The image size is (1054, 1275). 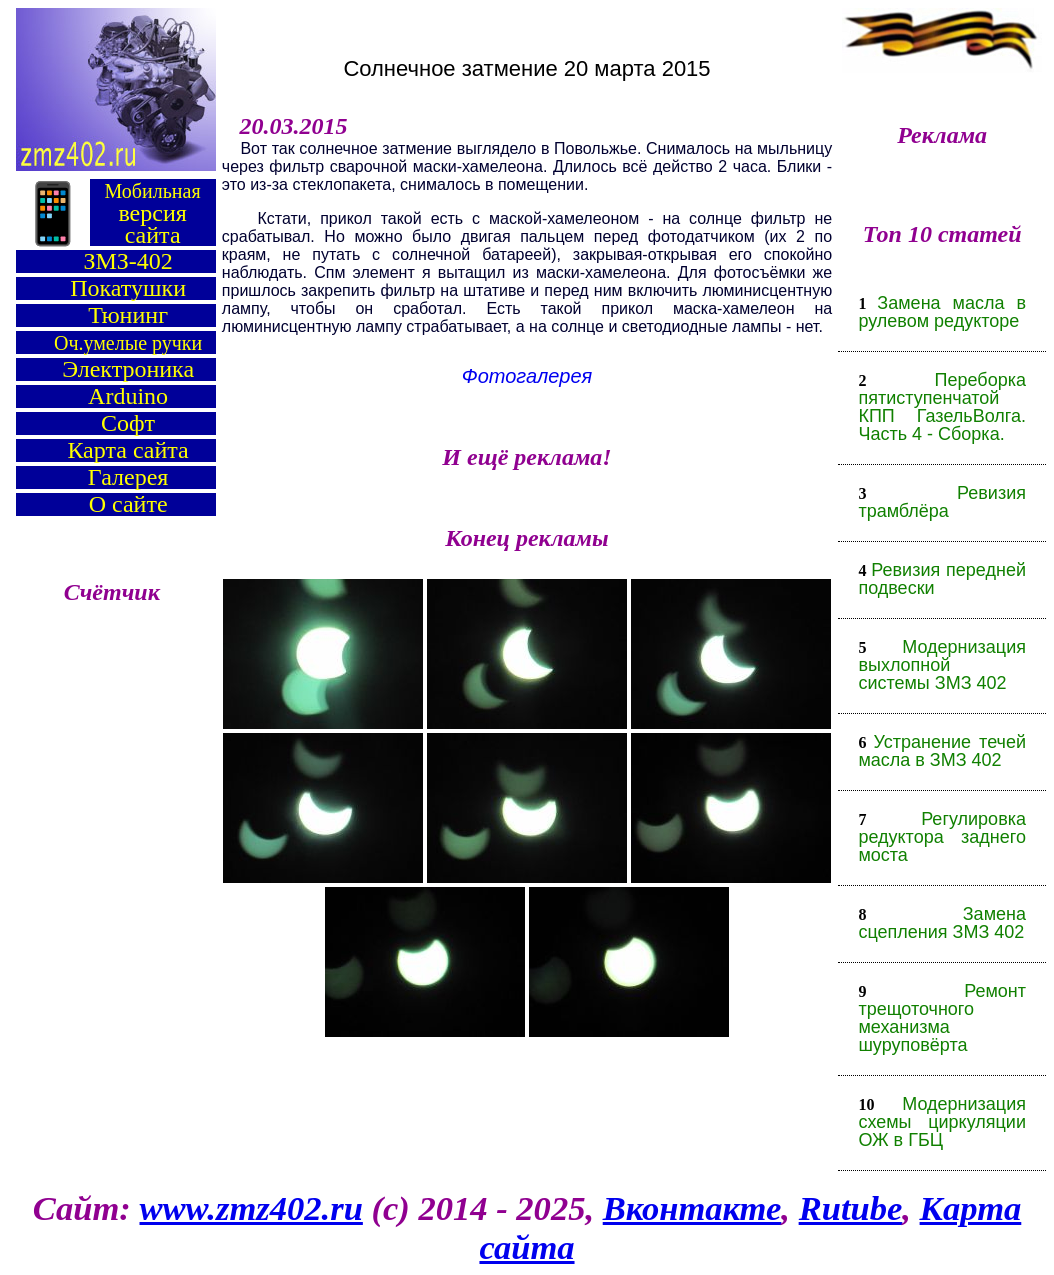 What do you see at coordinates (127, 450) in the screenshot?
I see `Карта сайта` at bounding box center [127, 450].